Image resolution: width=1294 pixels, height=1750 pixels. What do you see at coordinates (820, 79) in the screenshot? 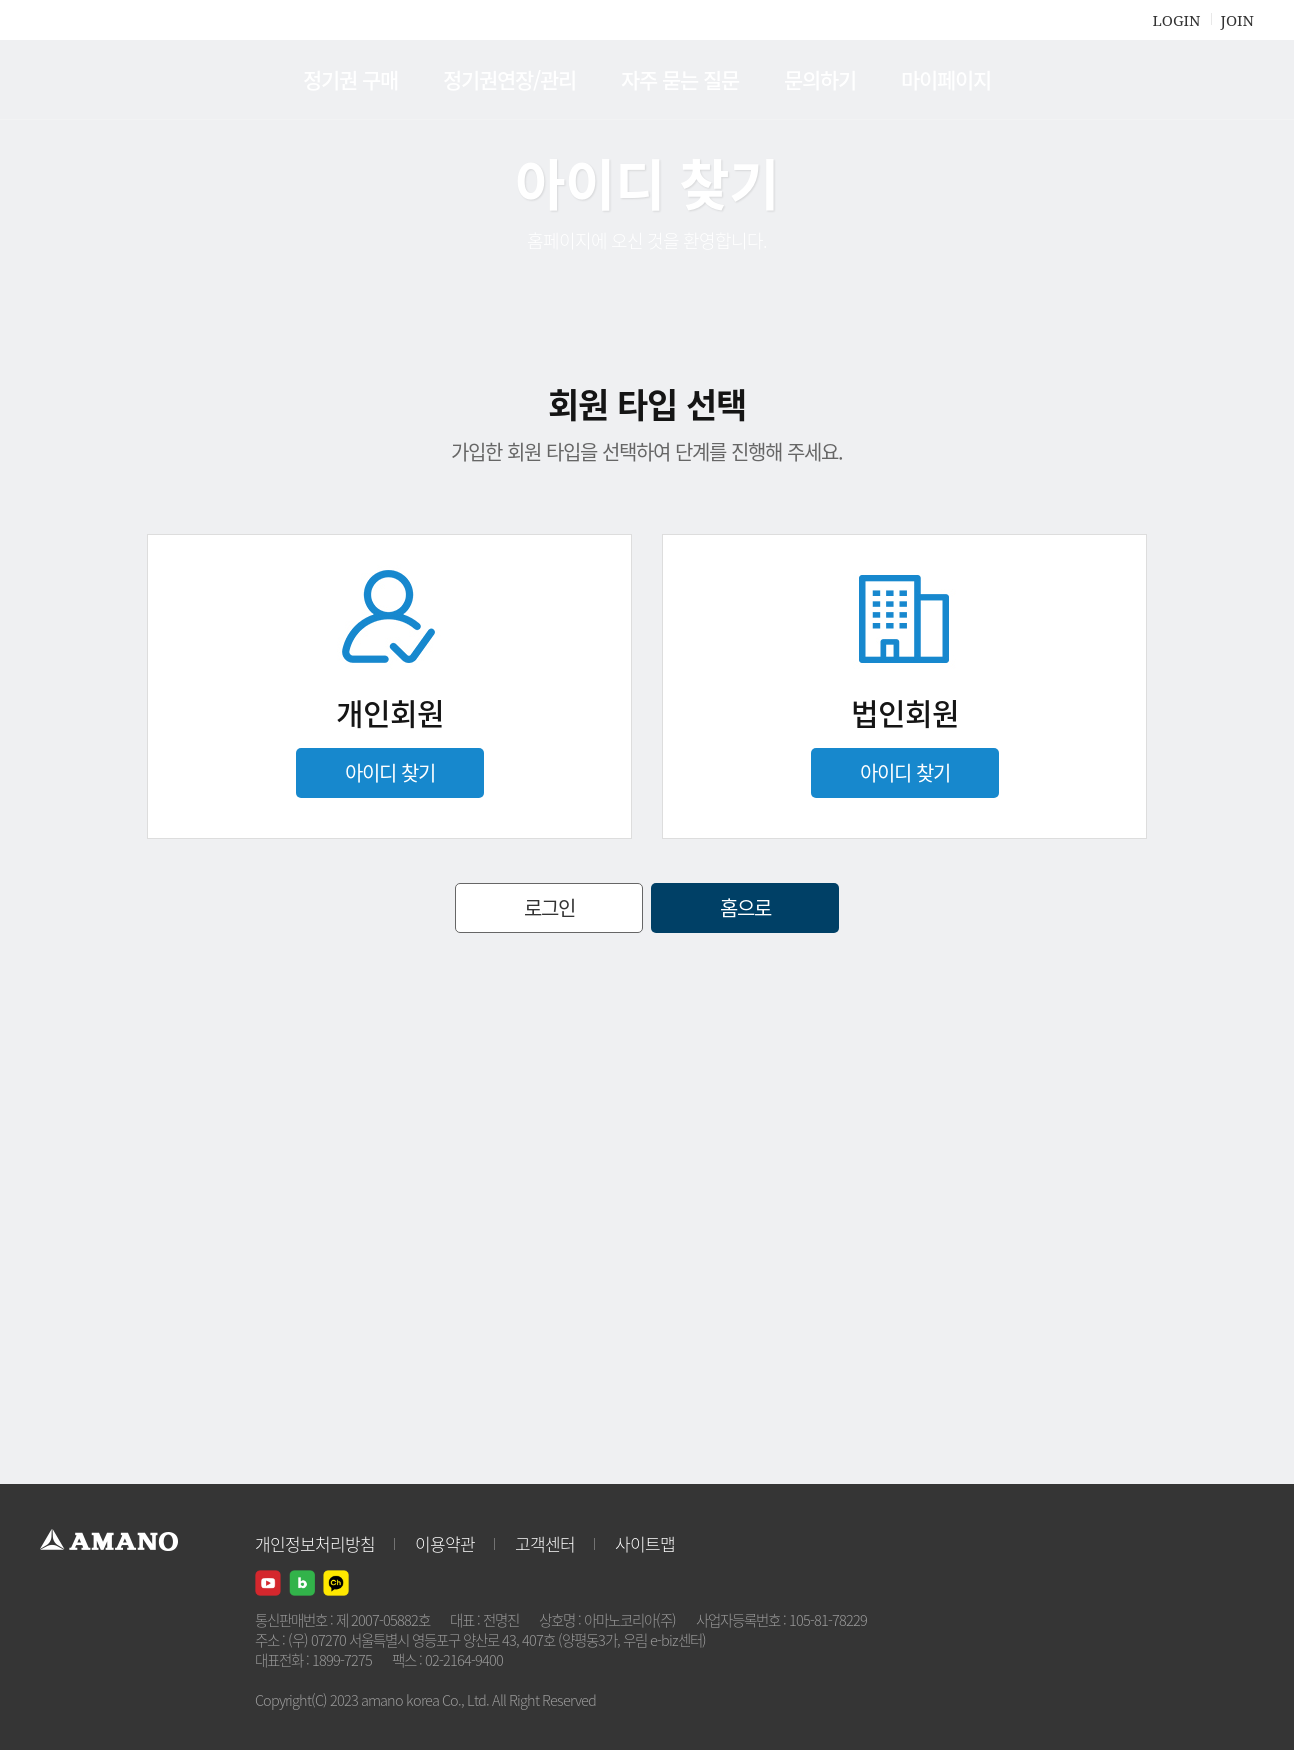
I see `문의하기` at bounding box center [820, 79].